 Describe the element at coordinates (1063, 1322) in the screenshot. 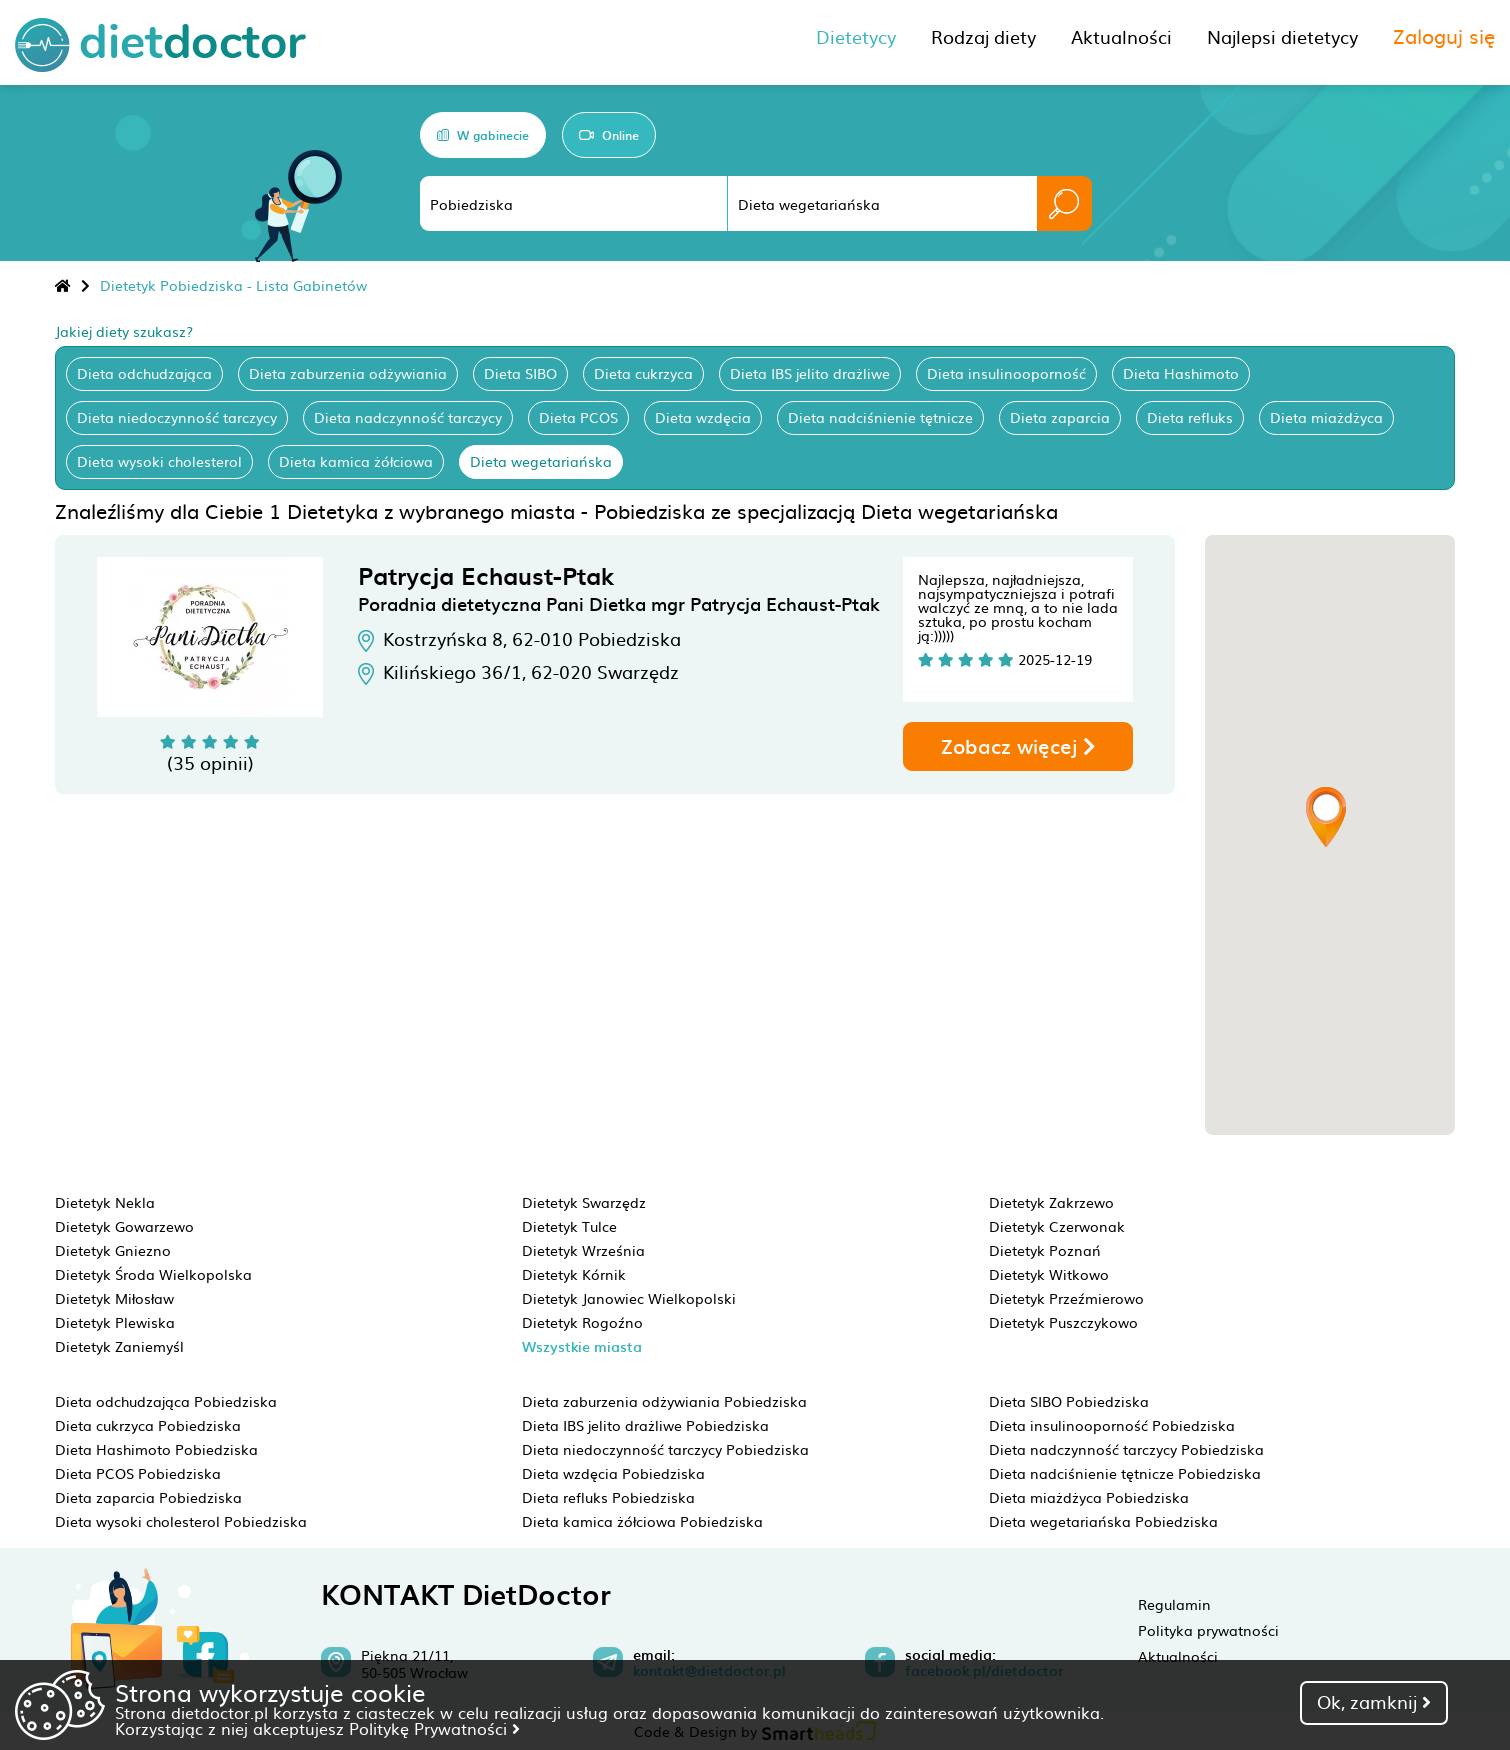

I see `Dietetyk Puszczykowo` at that location.